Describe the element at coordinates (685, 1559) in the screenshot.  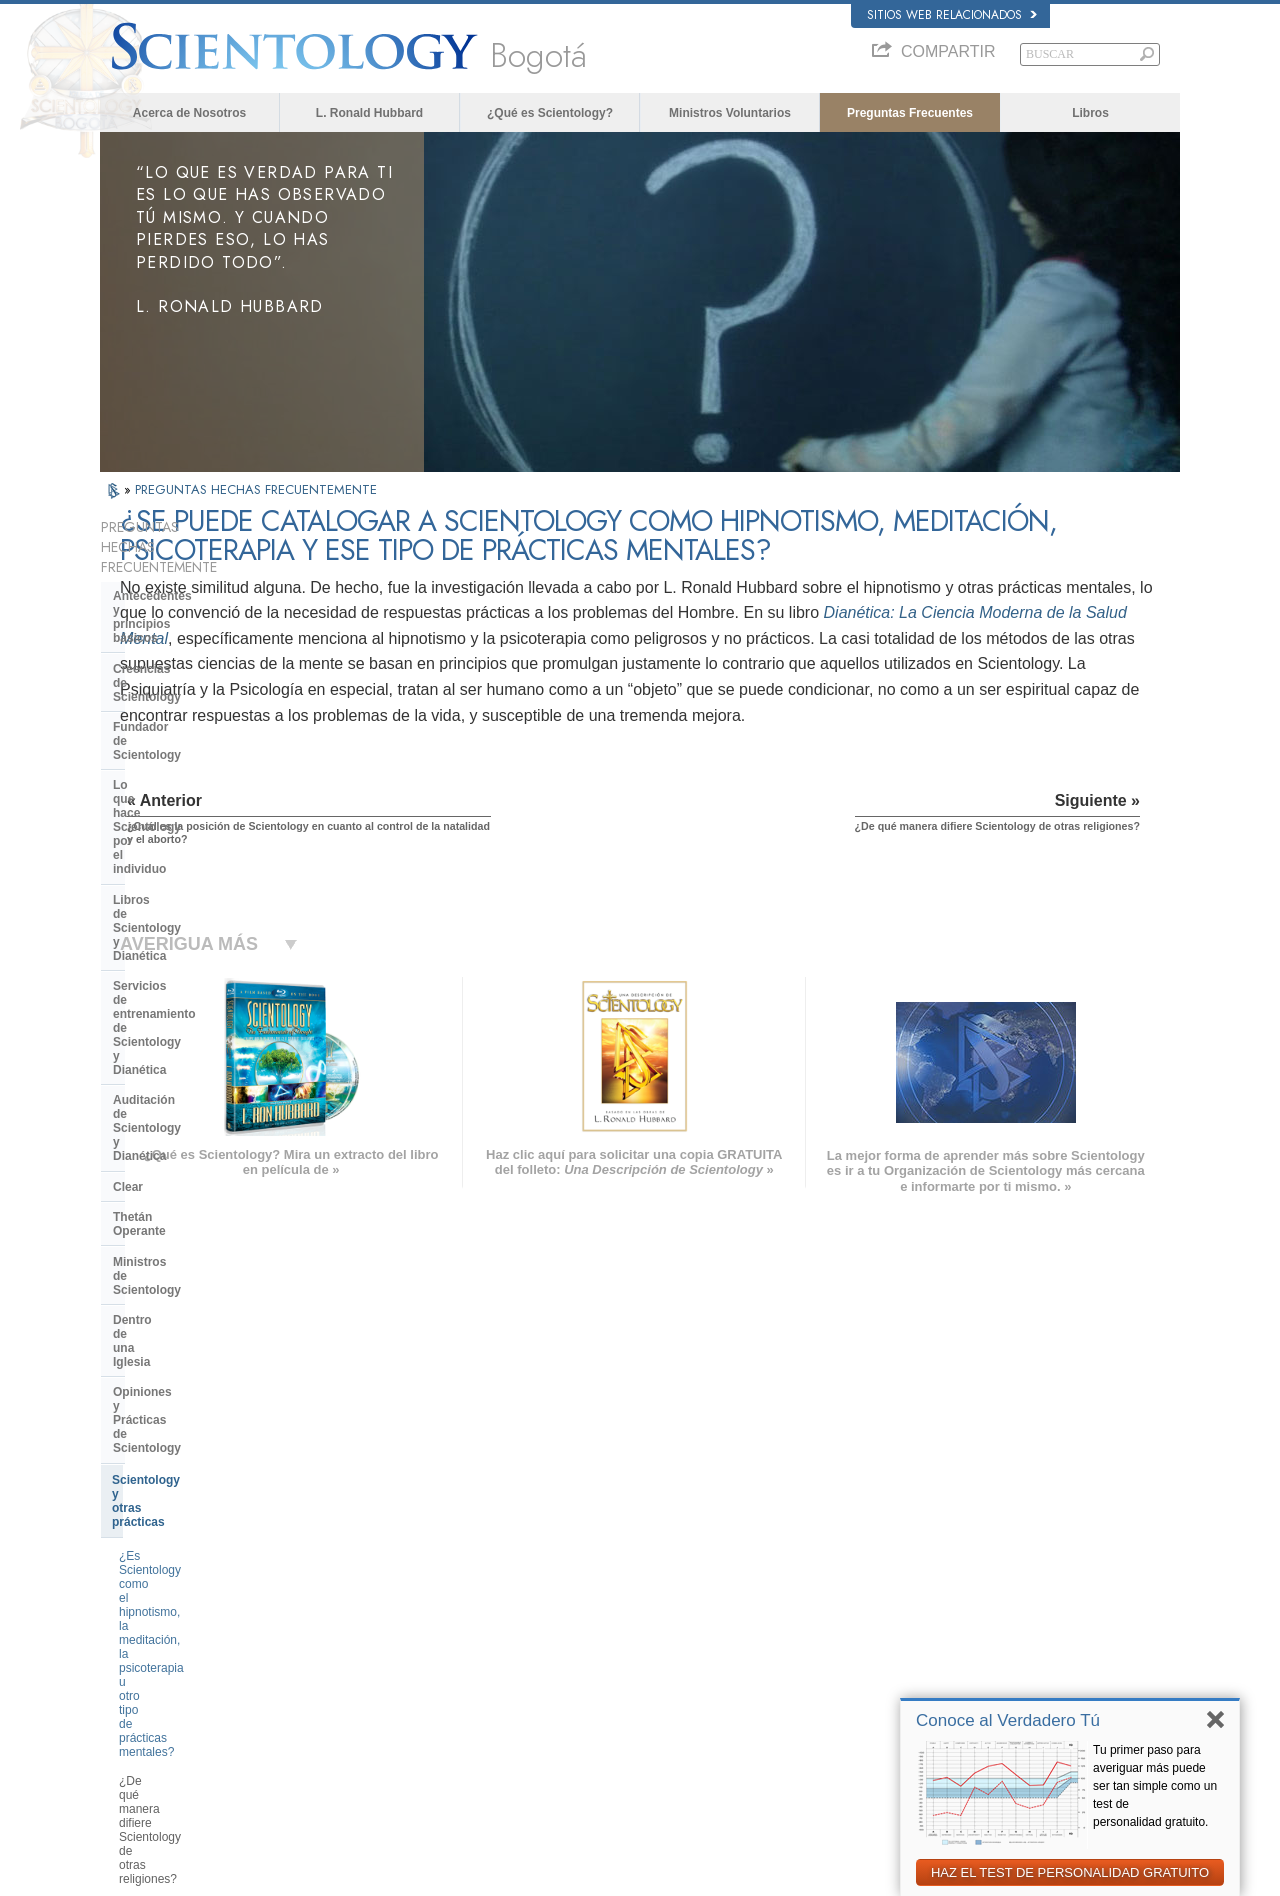
I see `Creencias y Prácticas de Scientology` at that location.